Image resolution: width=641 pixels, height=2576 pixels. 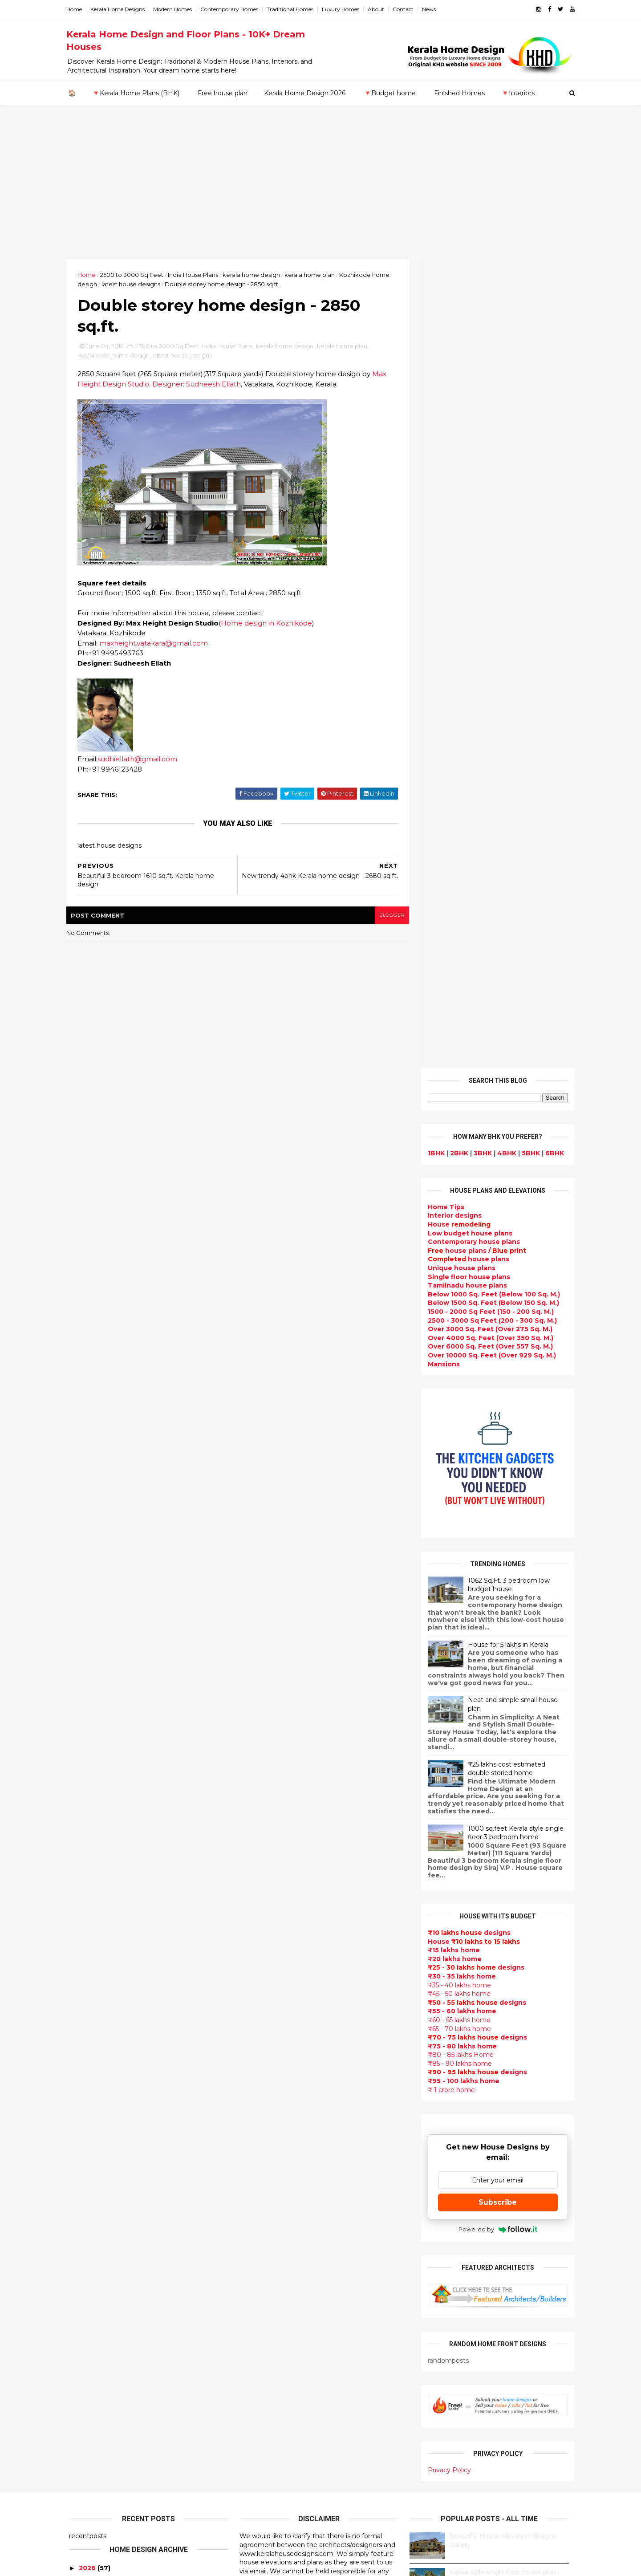 What do you see at coordinates (253, 2182) in the screenshot?
I see `Articles` at bounding box center [253, 2182].